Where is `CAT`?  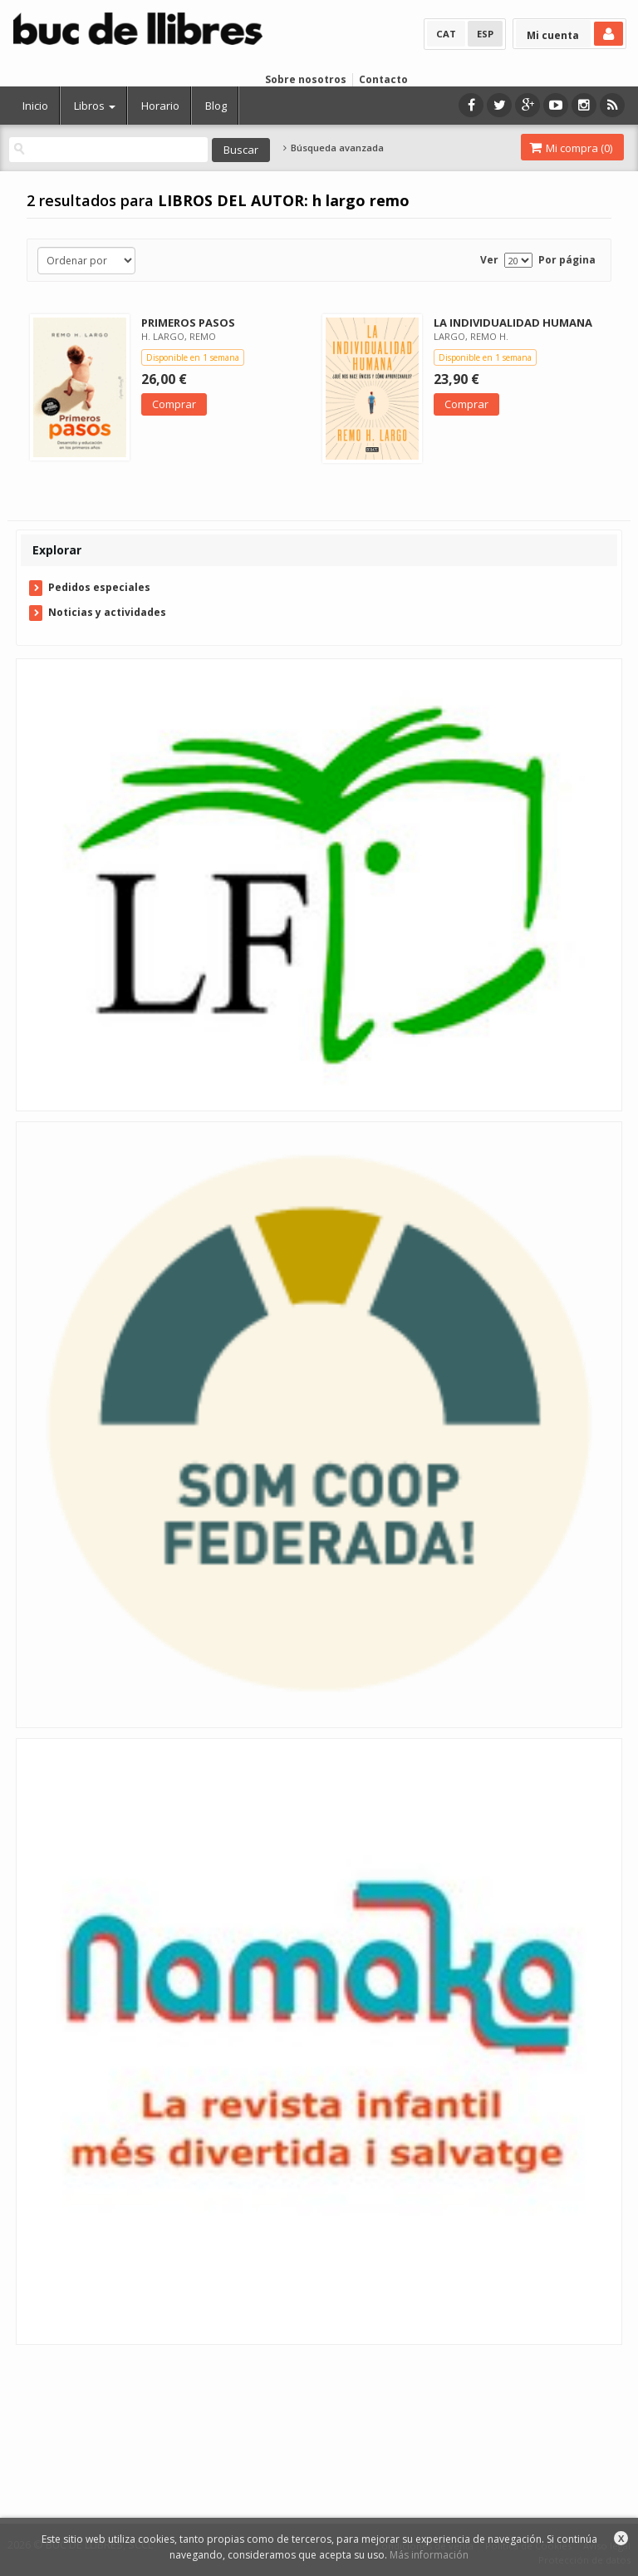 CAT is located at coordinates (446, 33).